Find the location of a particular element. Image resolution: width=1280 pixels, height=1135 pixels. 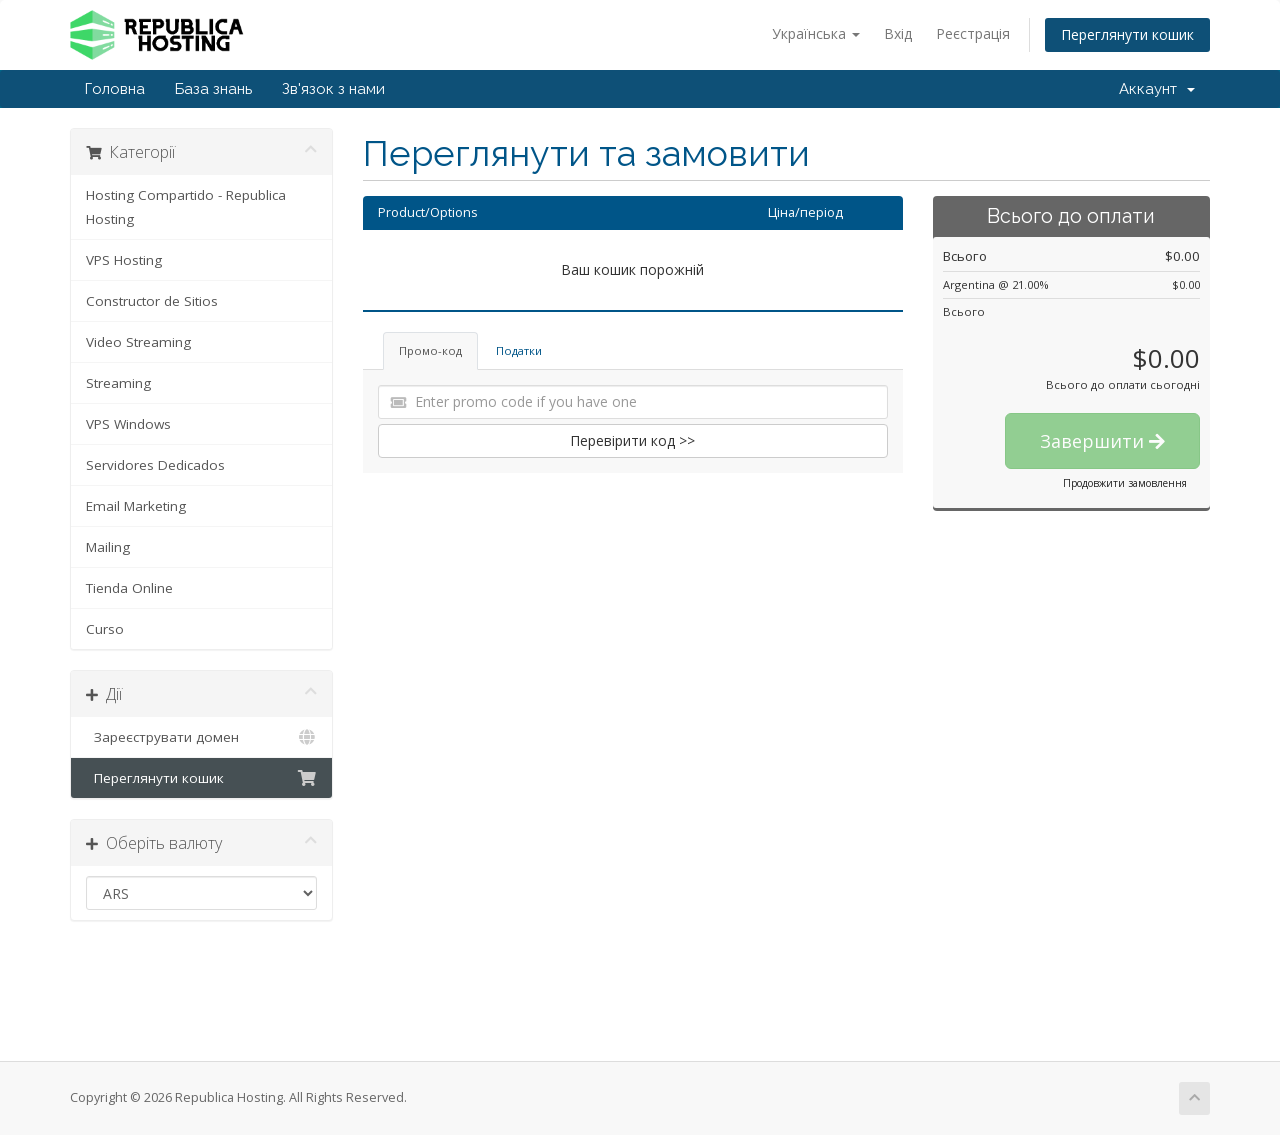

Головна is located at coordinates (115, 89).